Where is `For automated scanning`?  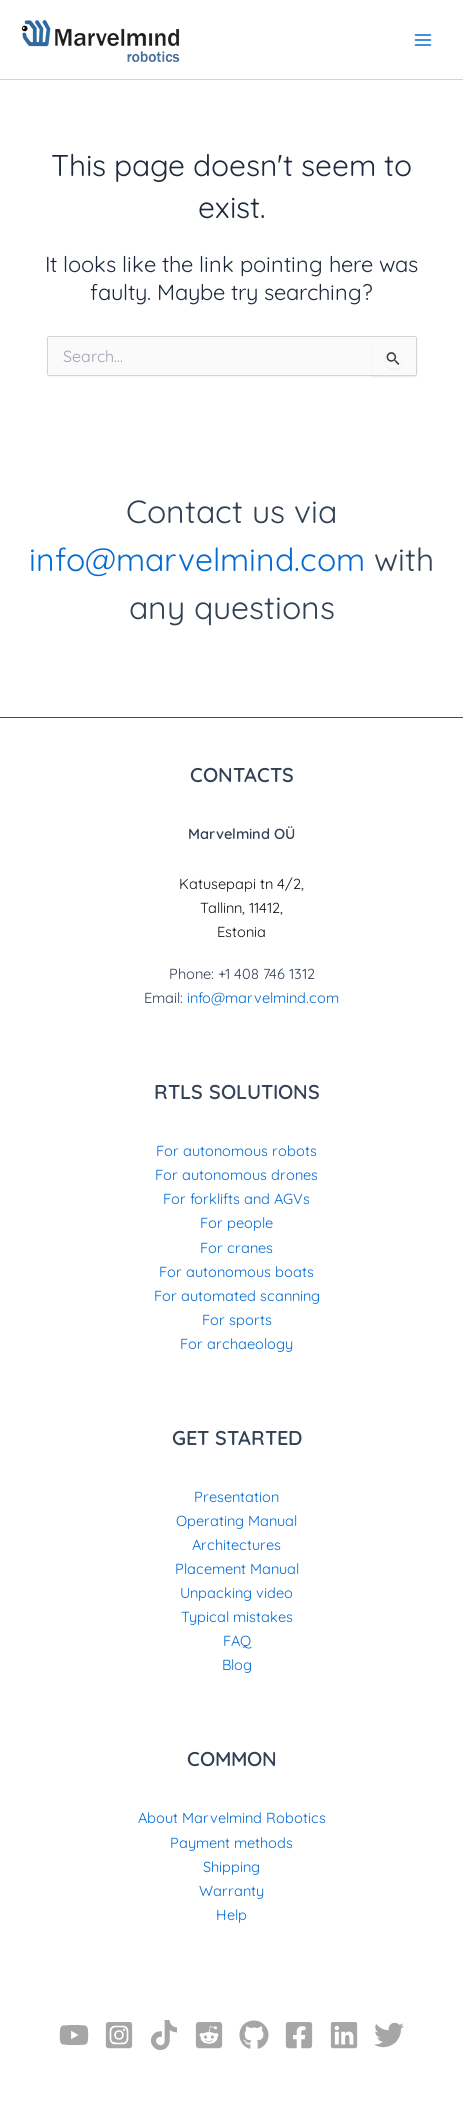 For automated scanning is located at coordinates (237, 1295).